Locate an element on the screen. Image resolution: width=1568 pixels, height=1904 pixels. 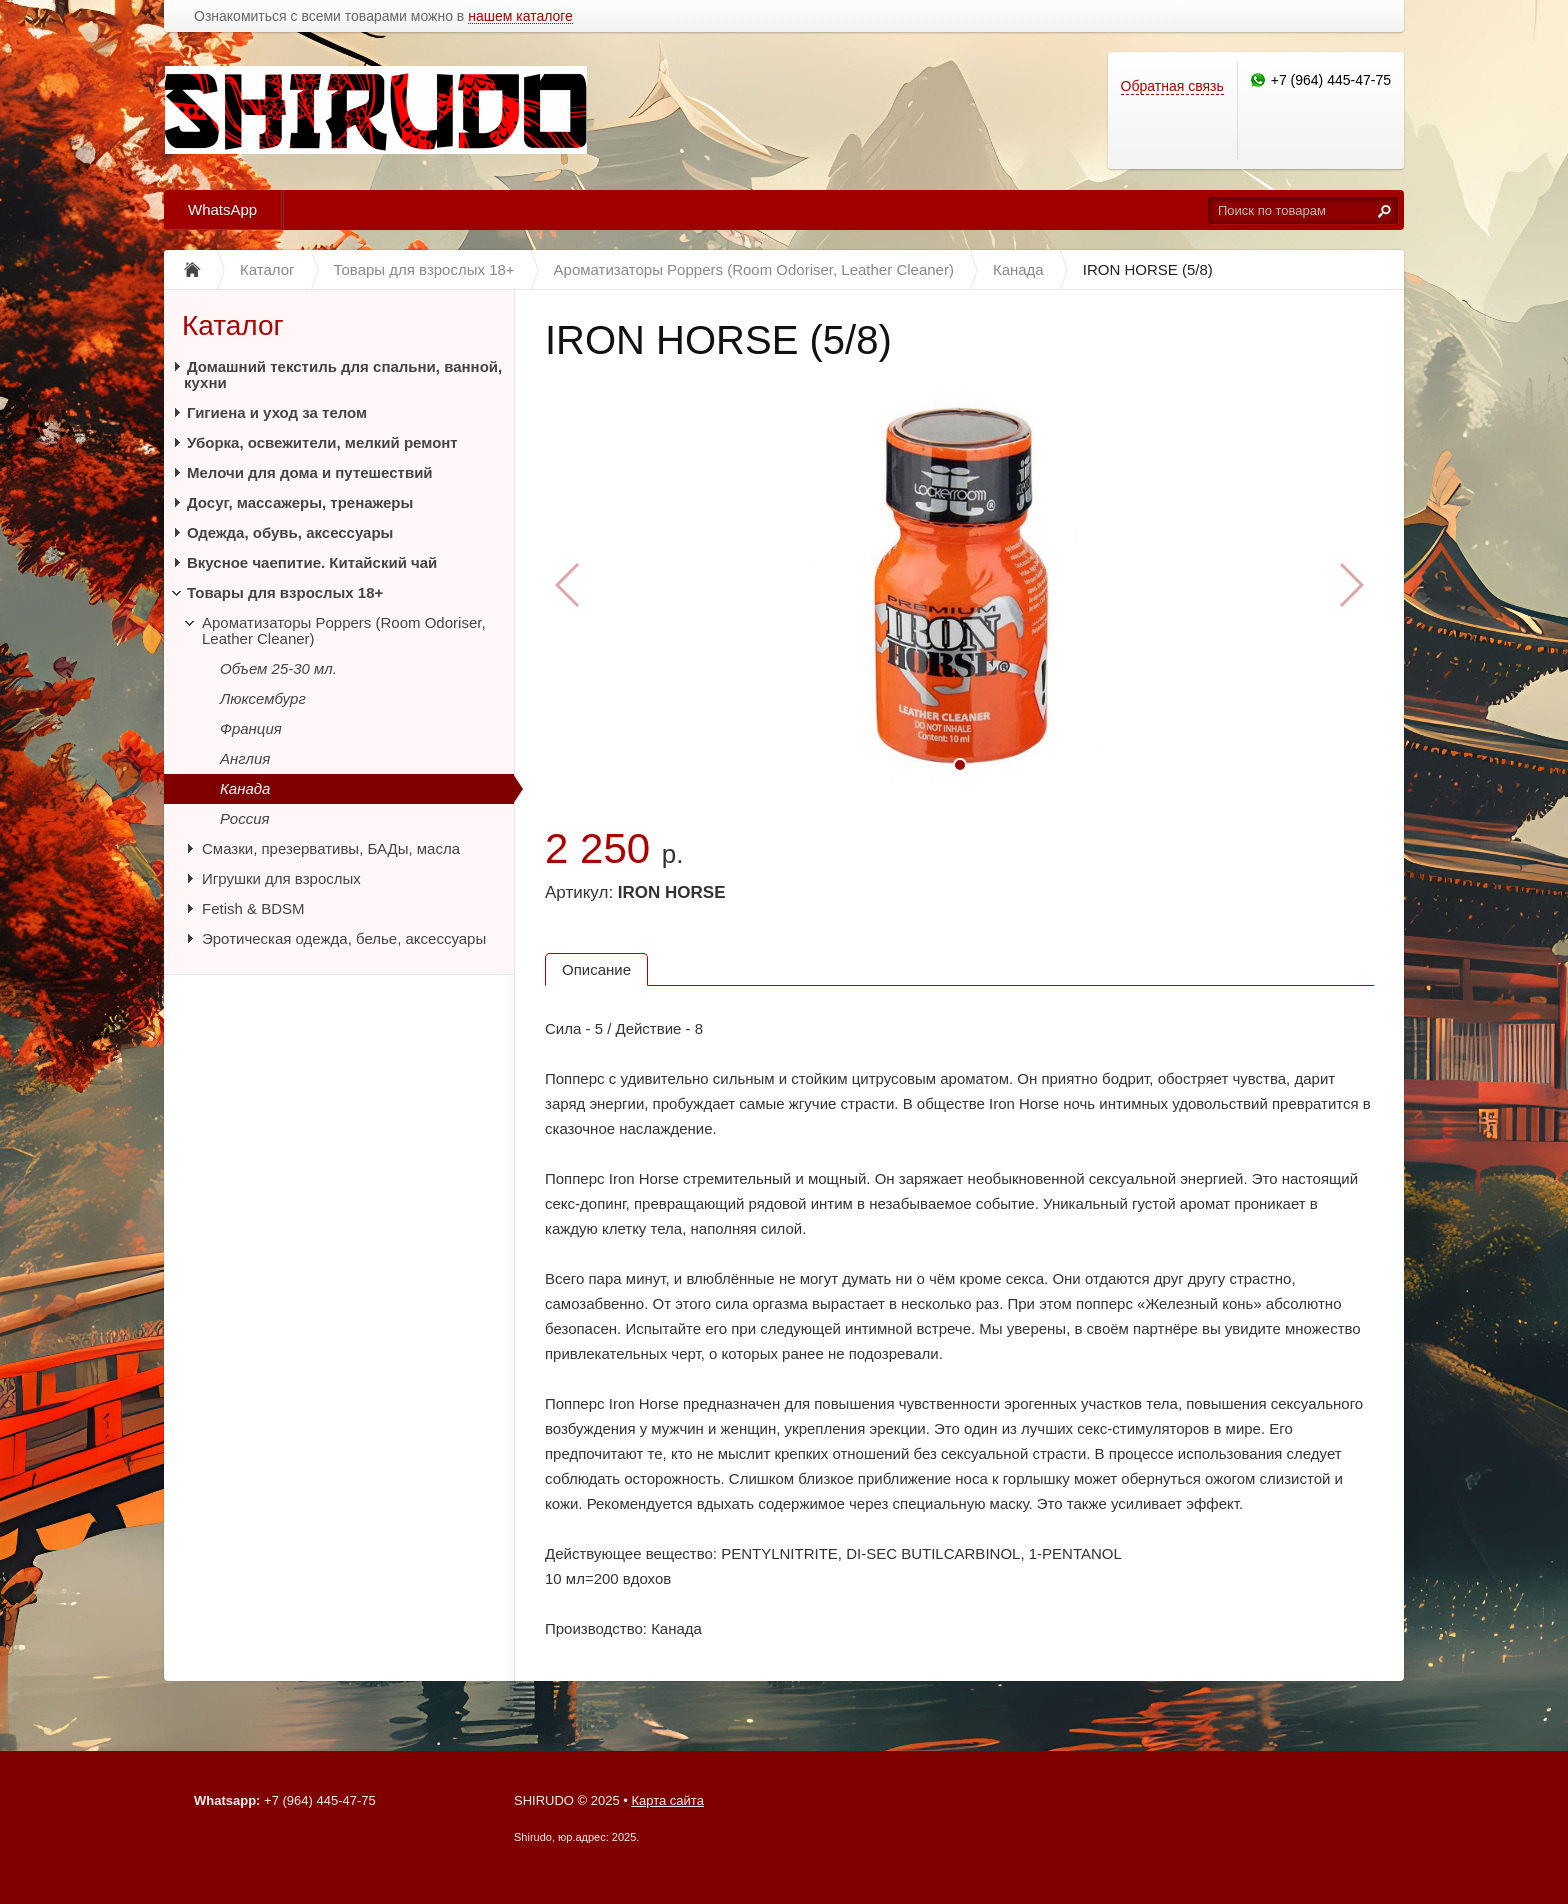
Франция is located at coordinates (251, 728).